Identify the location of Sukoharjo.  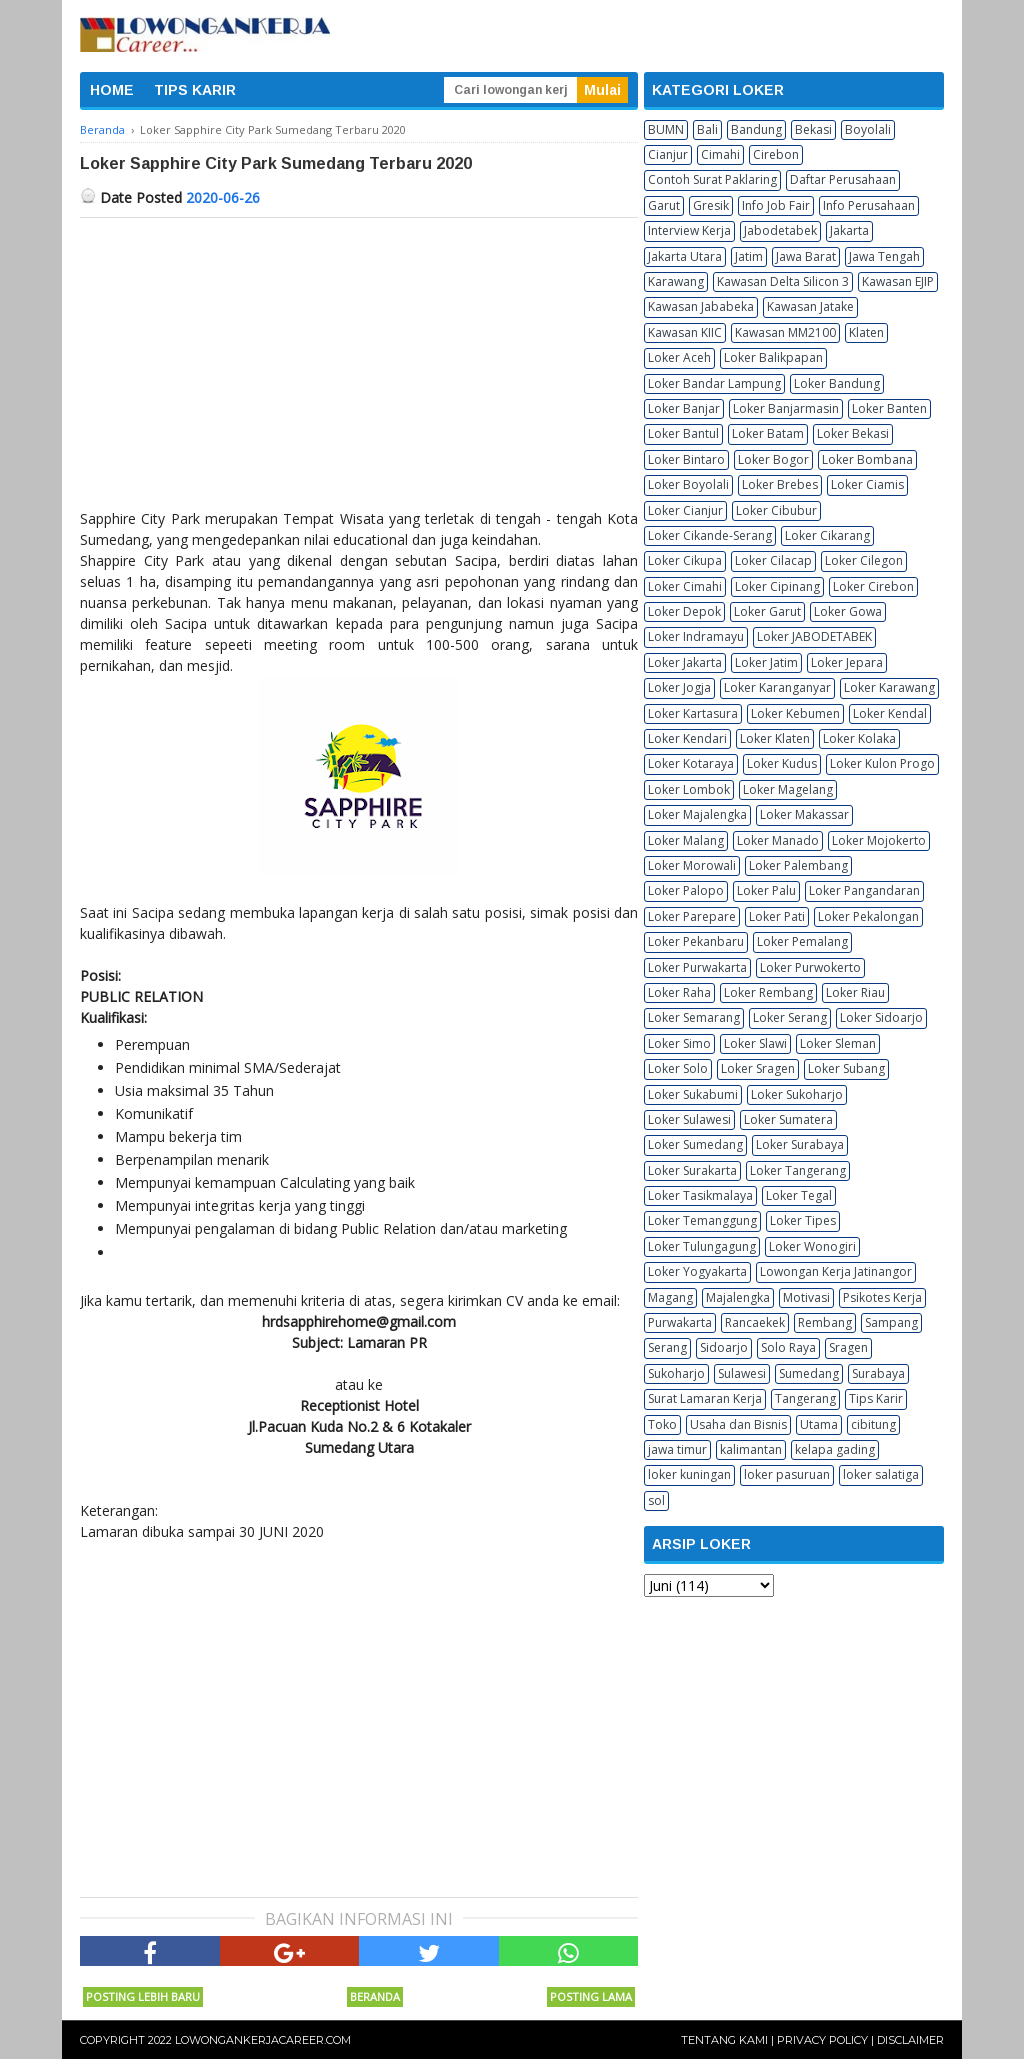
(676, 1373).